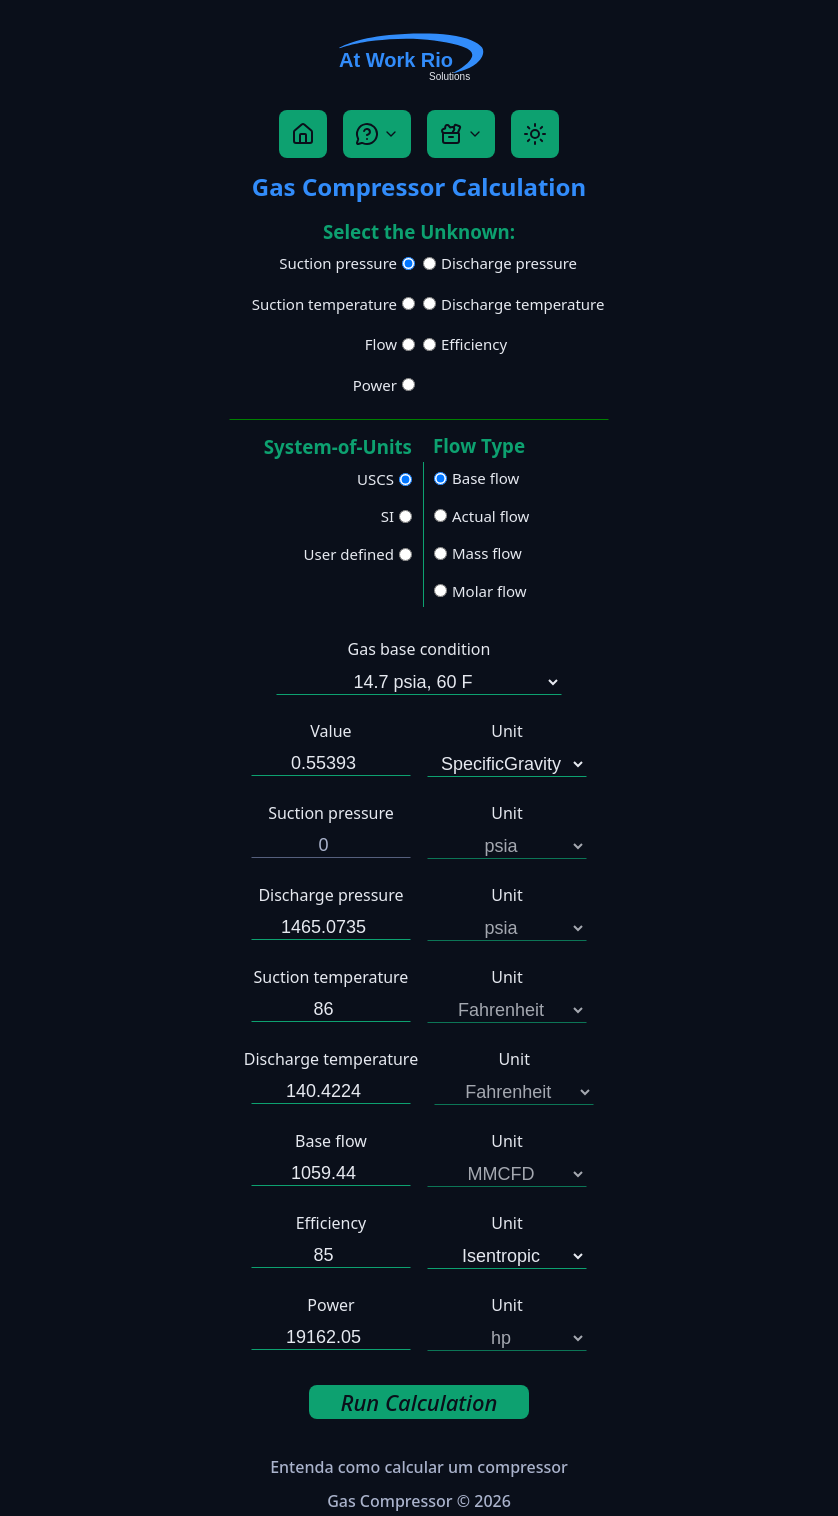 The height and width of the screenshot is (1516, 838). I want to click on [Home], so click(303, 134).